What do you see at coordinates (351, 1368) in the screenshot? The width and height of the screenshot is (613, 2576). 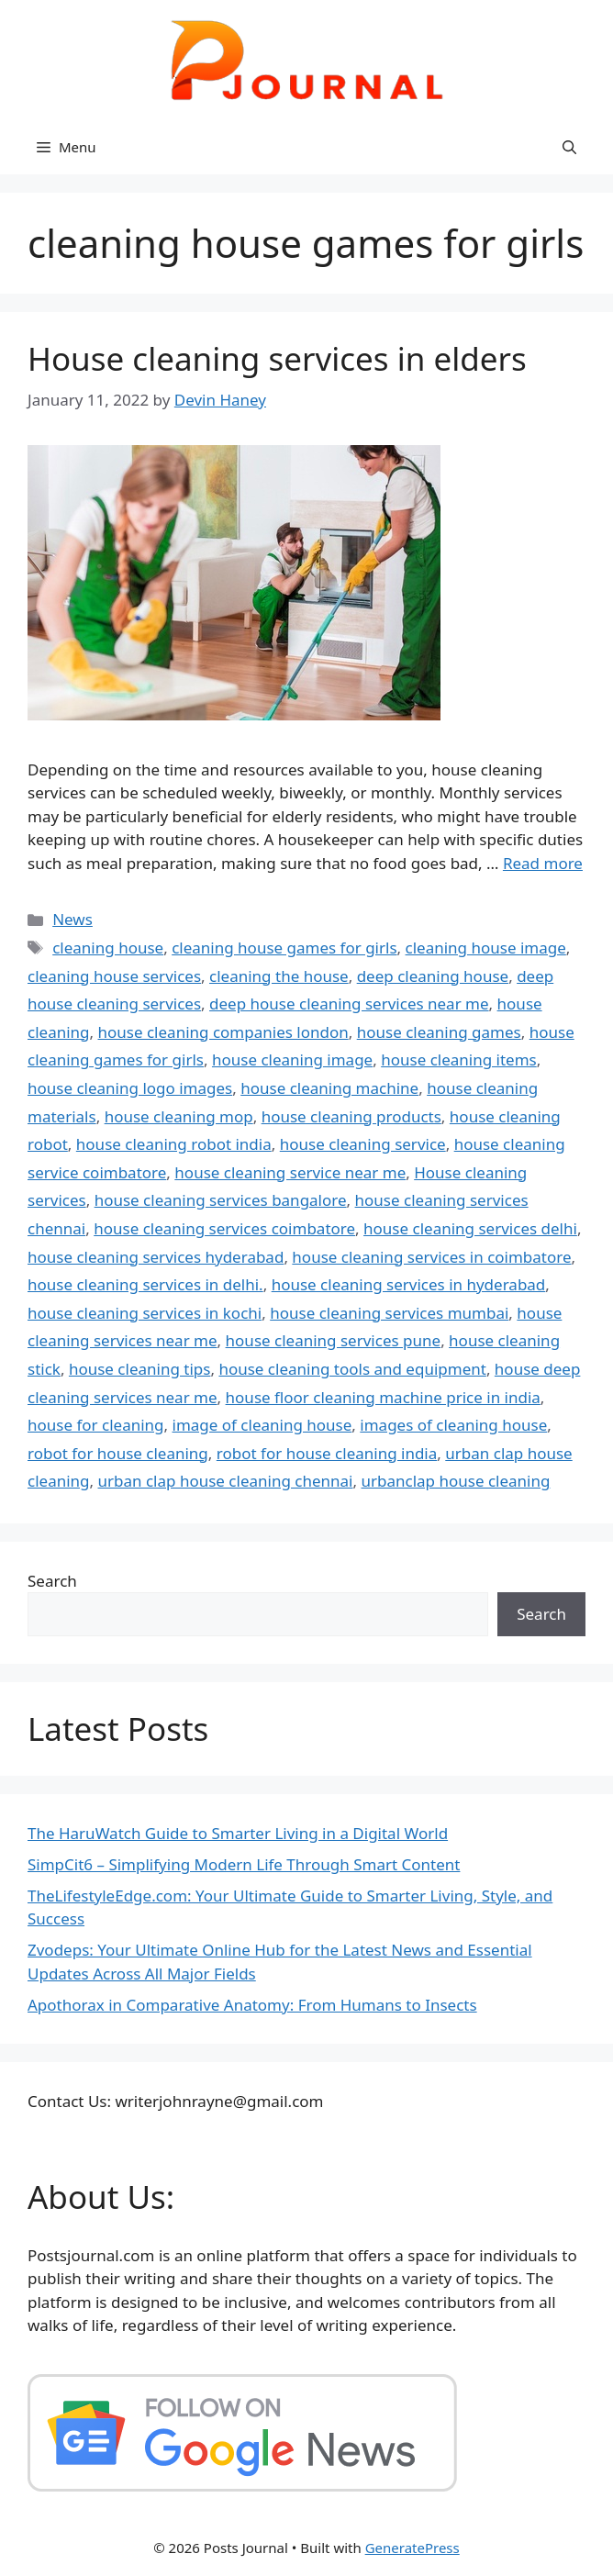 I see `house cleaning tools and equipment` at bounding box center [351, 1368].